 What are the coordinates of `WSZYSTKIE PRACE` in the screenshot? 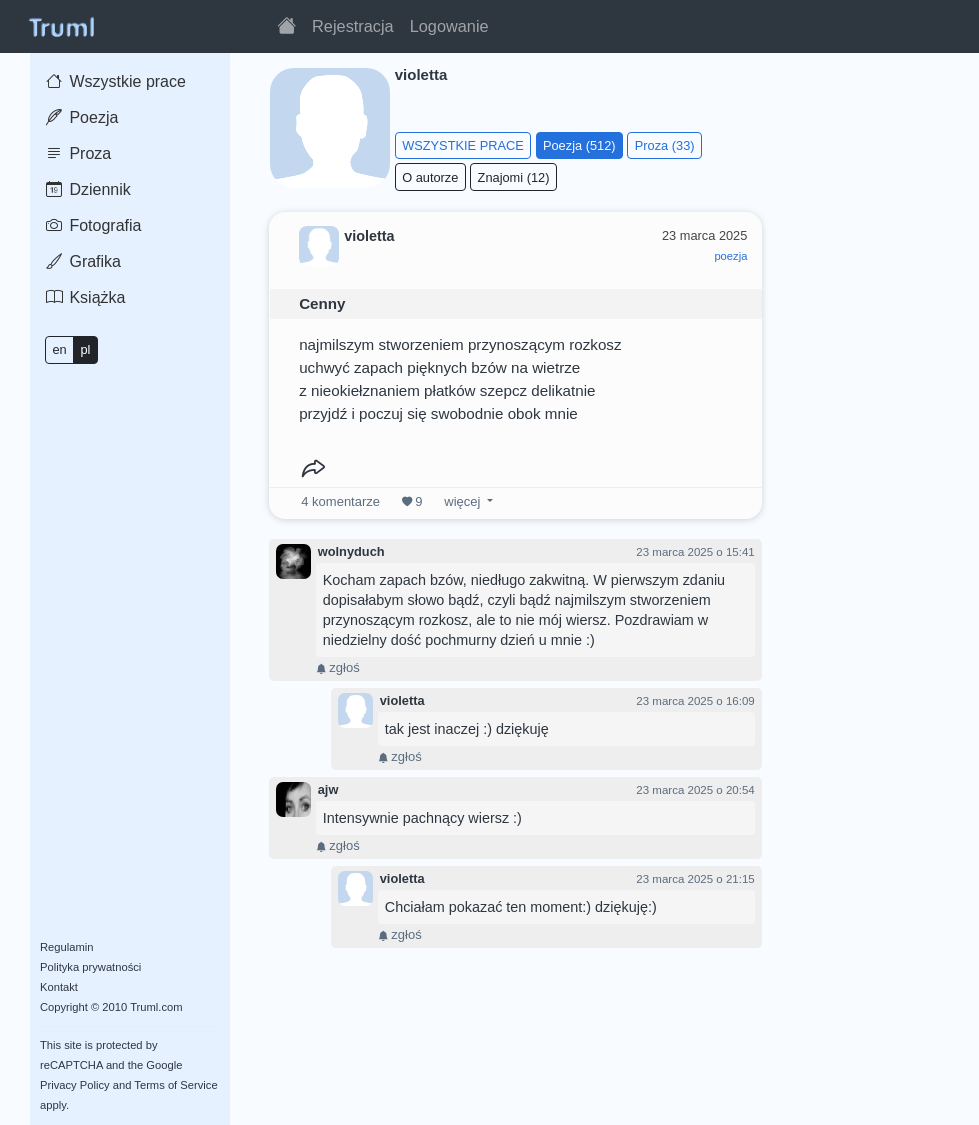 It's located at (463, 145).